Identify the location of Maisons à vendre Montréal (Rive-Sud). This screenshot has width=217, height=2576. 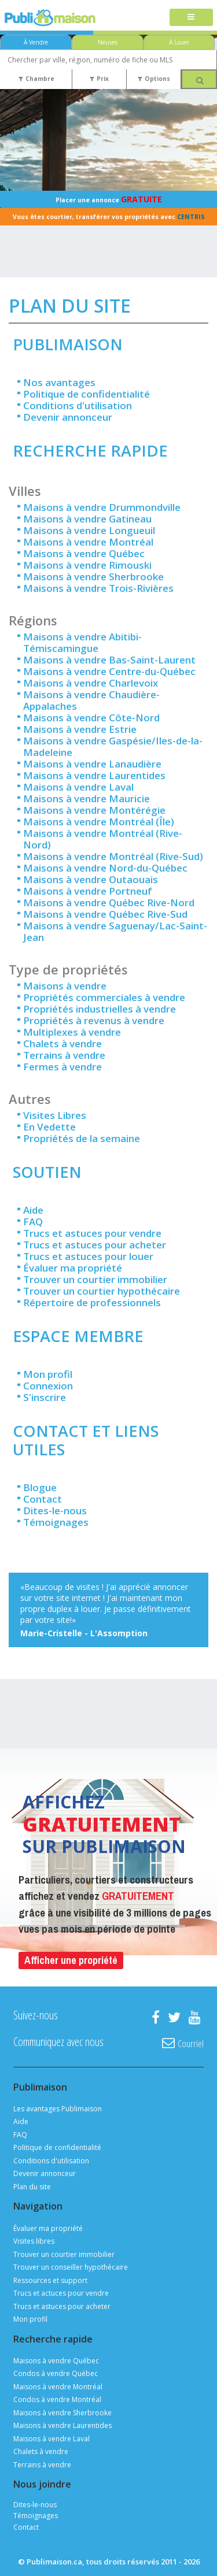
(113, 856).